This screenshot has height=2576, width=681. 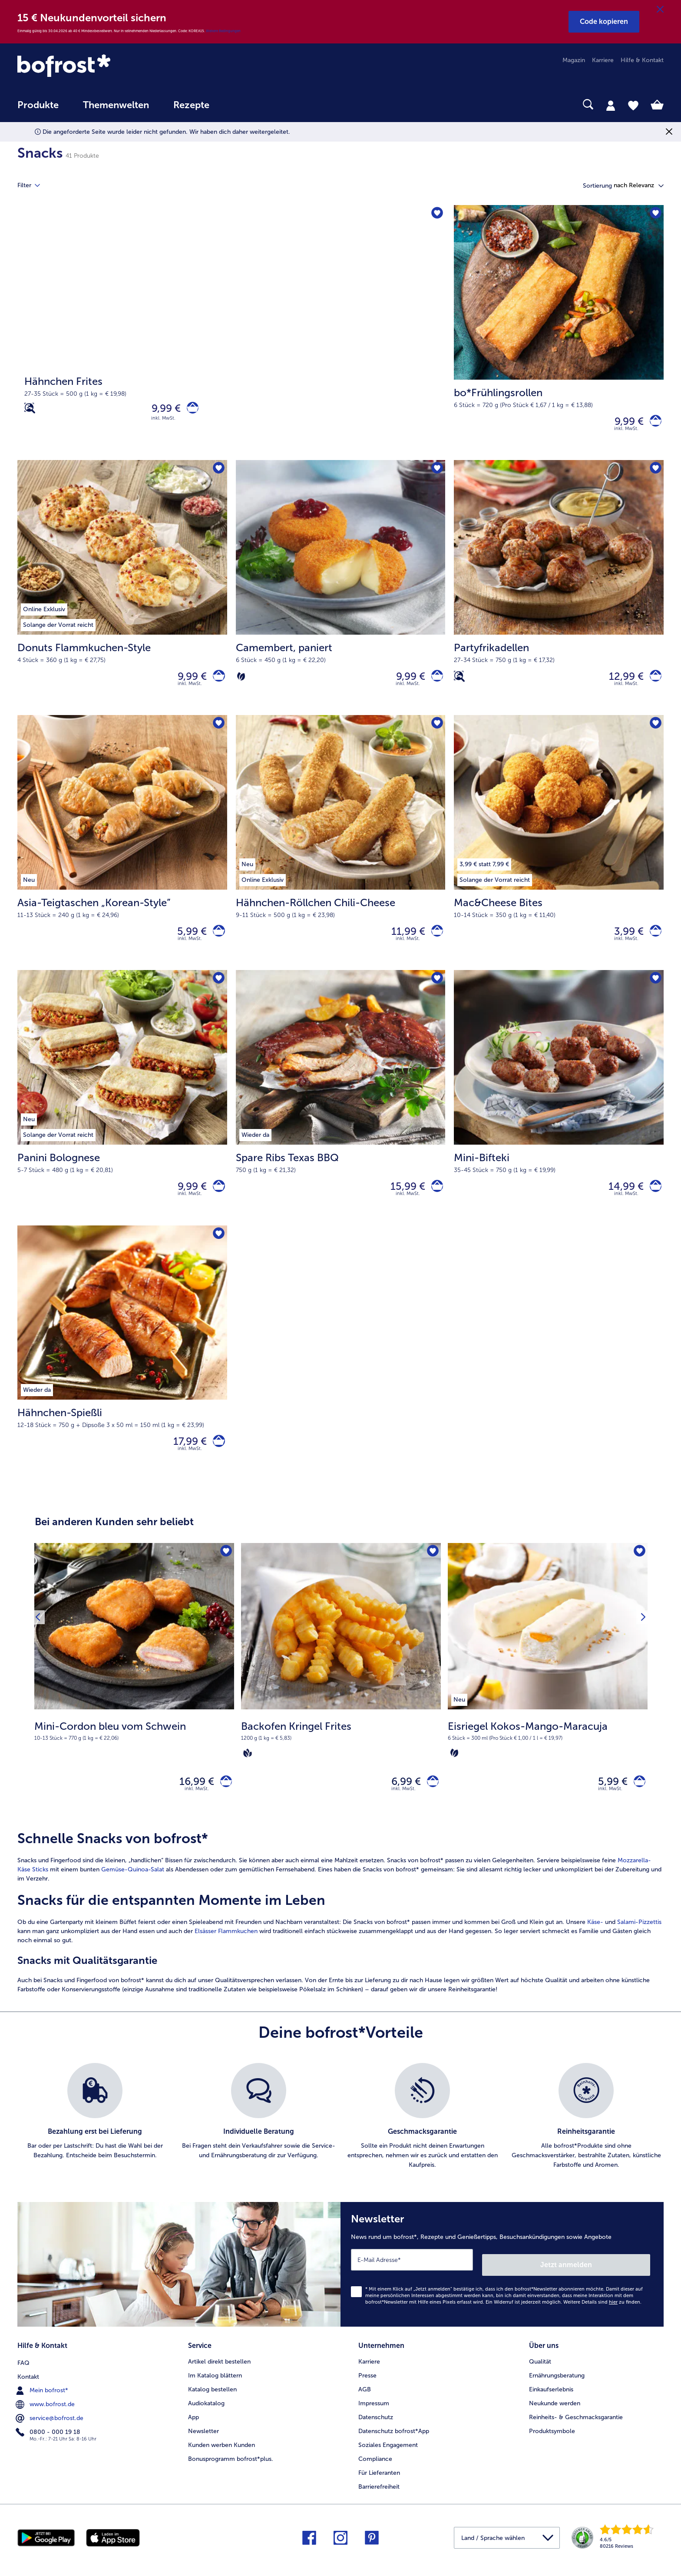 What do you see at coordinates (654, 473) in the screenshot?
I see `[Partyfrikadellen befindet sich nicht auf der Merkliste. Klicke, um es zur Merkliste hinzuzufügen.]` at bounding box center [654, 473].